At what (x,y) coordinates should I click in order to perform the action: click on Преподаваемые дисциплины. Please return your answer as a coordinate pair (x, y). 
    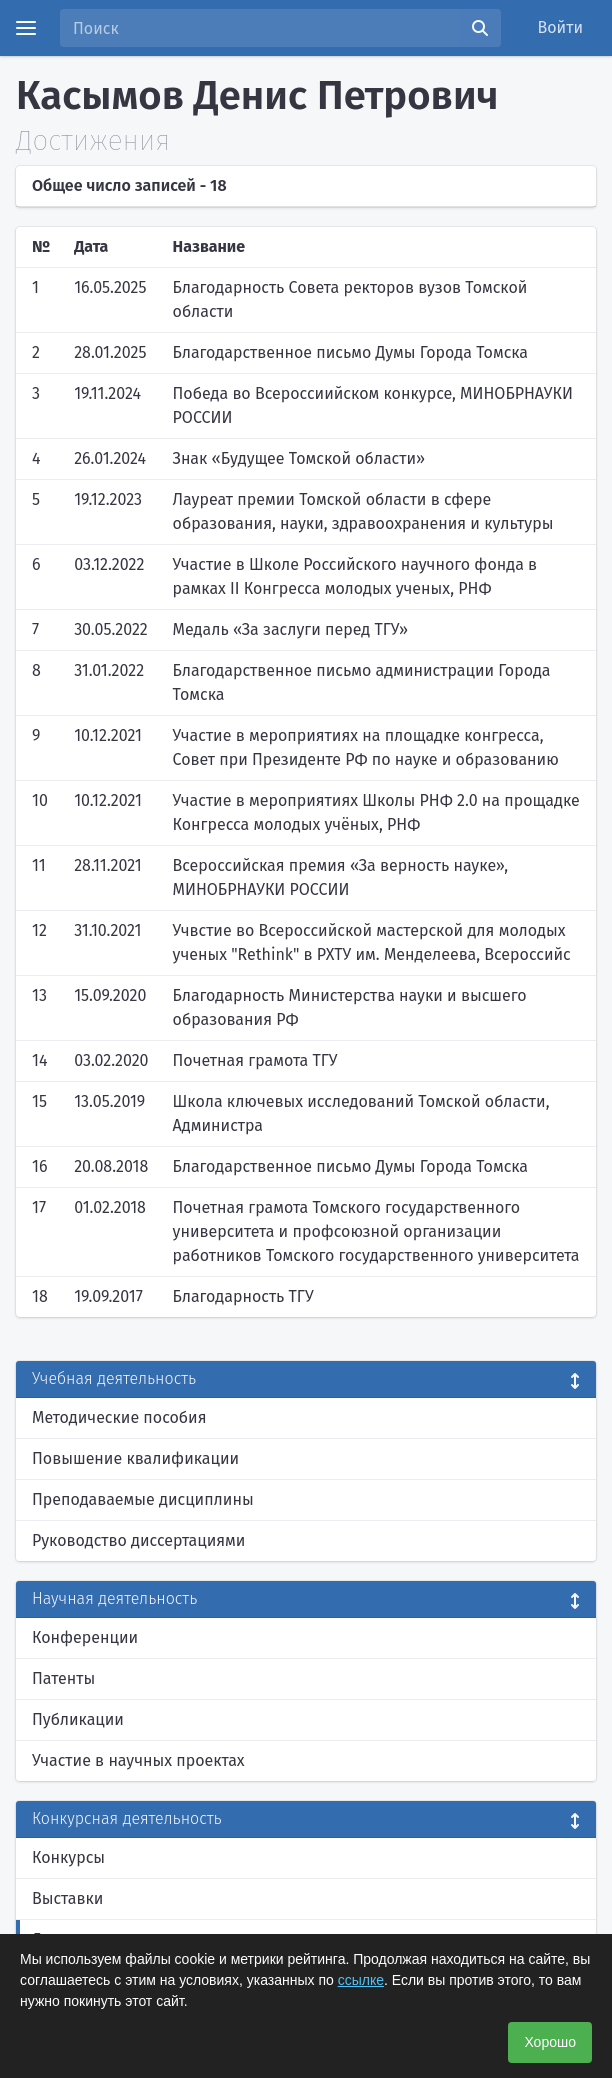
    Looking at the image, I should click on (143, 1499).